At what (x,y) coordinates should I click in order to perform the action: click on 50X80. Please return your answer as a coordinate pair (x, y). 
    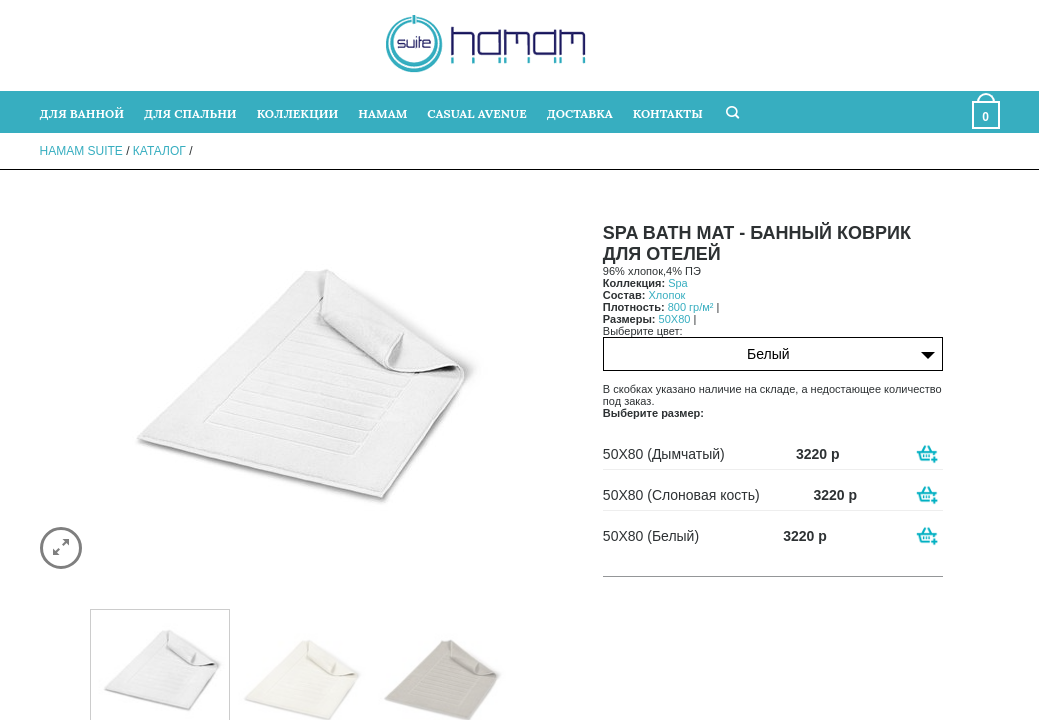
    Looking at the image, I should click on (675, 319).